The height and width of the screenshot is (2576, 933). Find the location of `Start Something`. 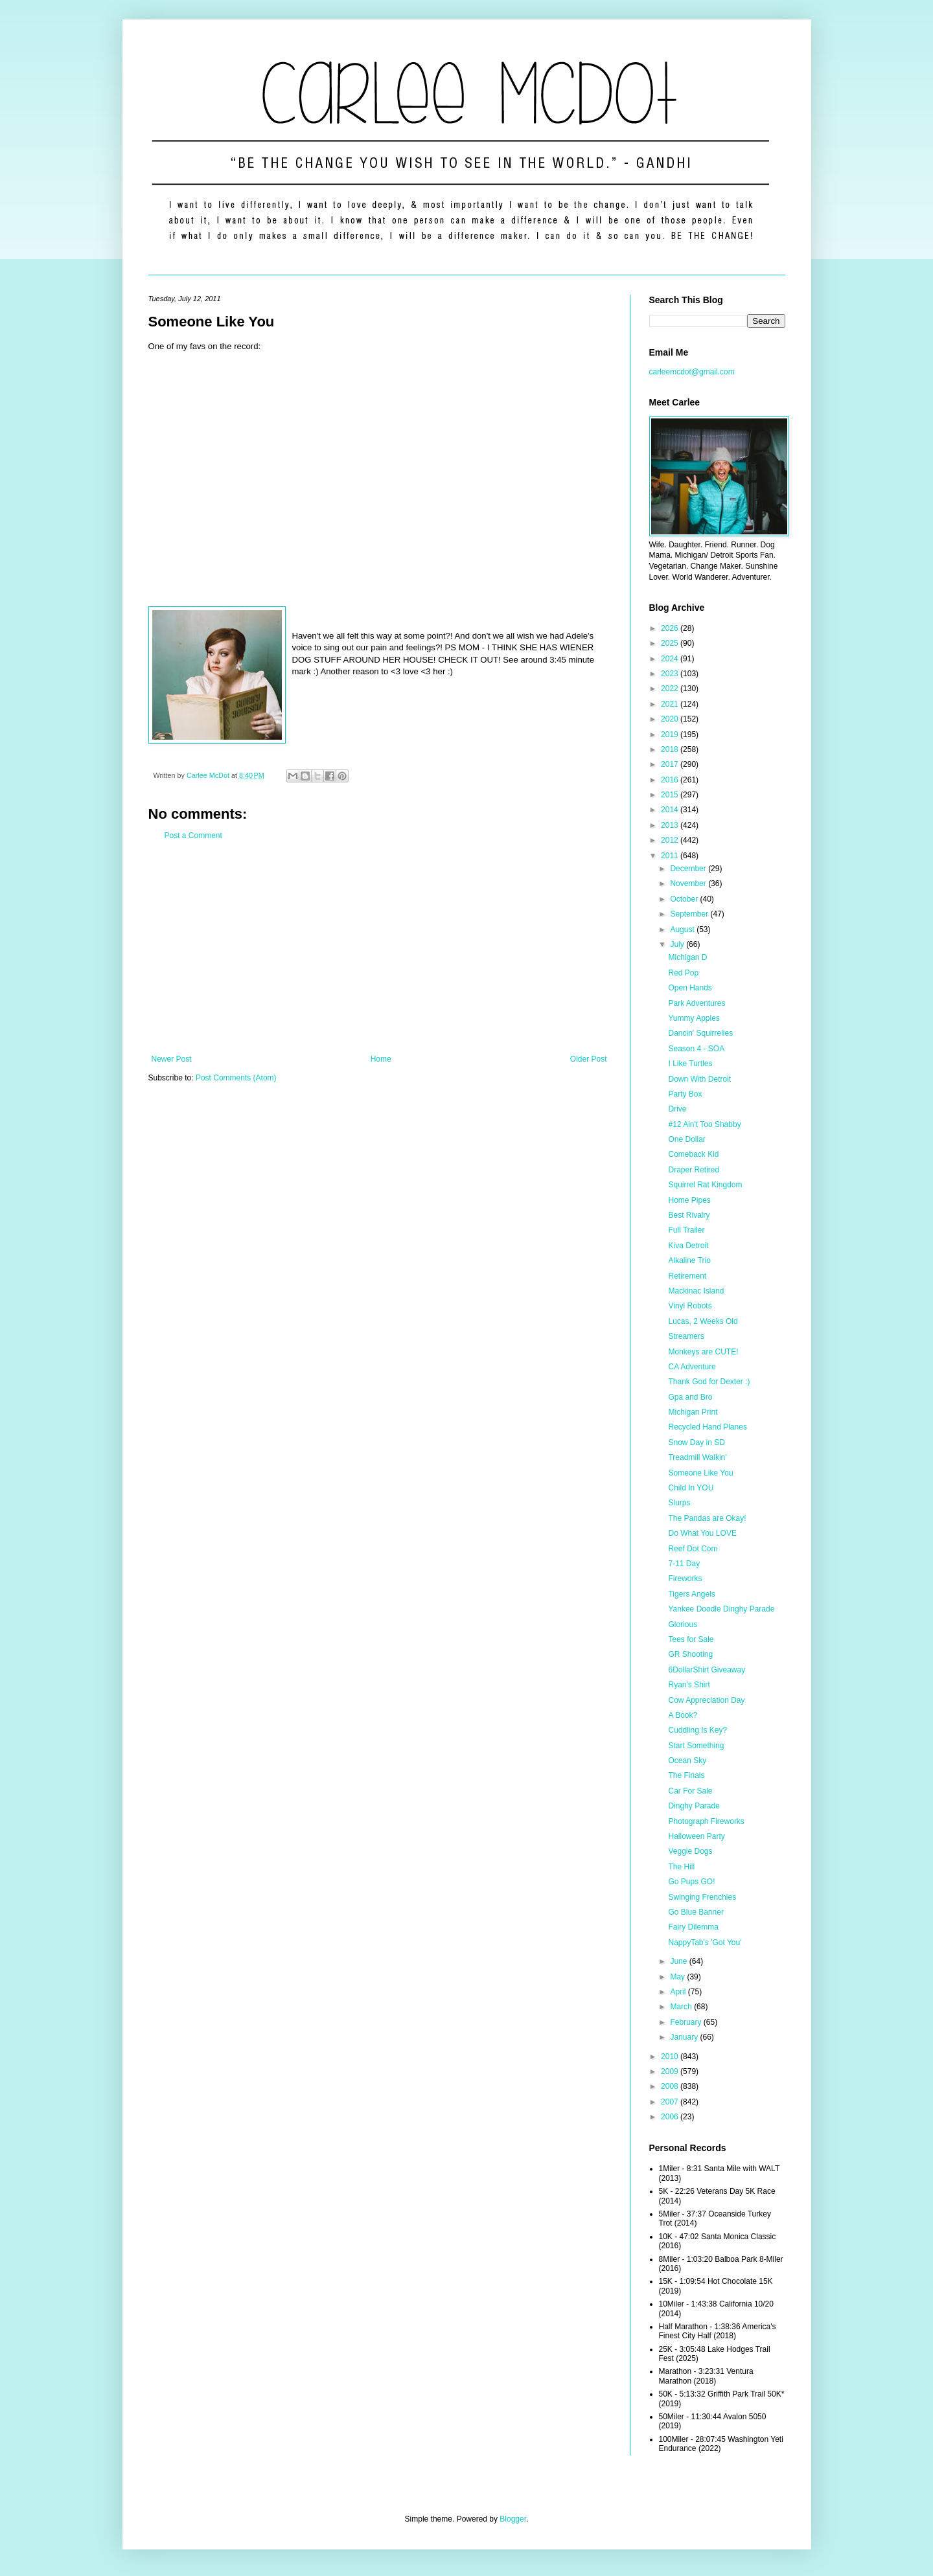

Start Something is located at coordinates (696, 1745).